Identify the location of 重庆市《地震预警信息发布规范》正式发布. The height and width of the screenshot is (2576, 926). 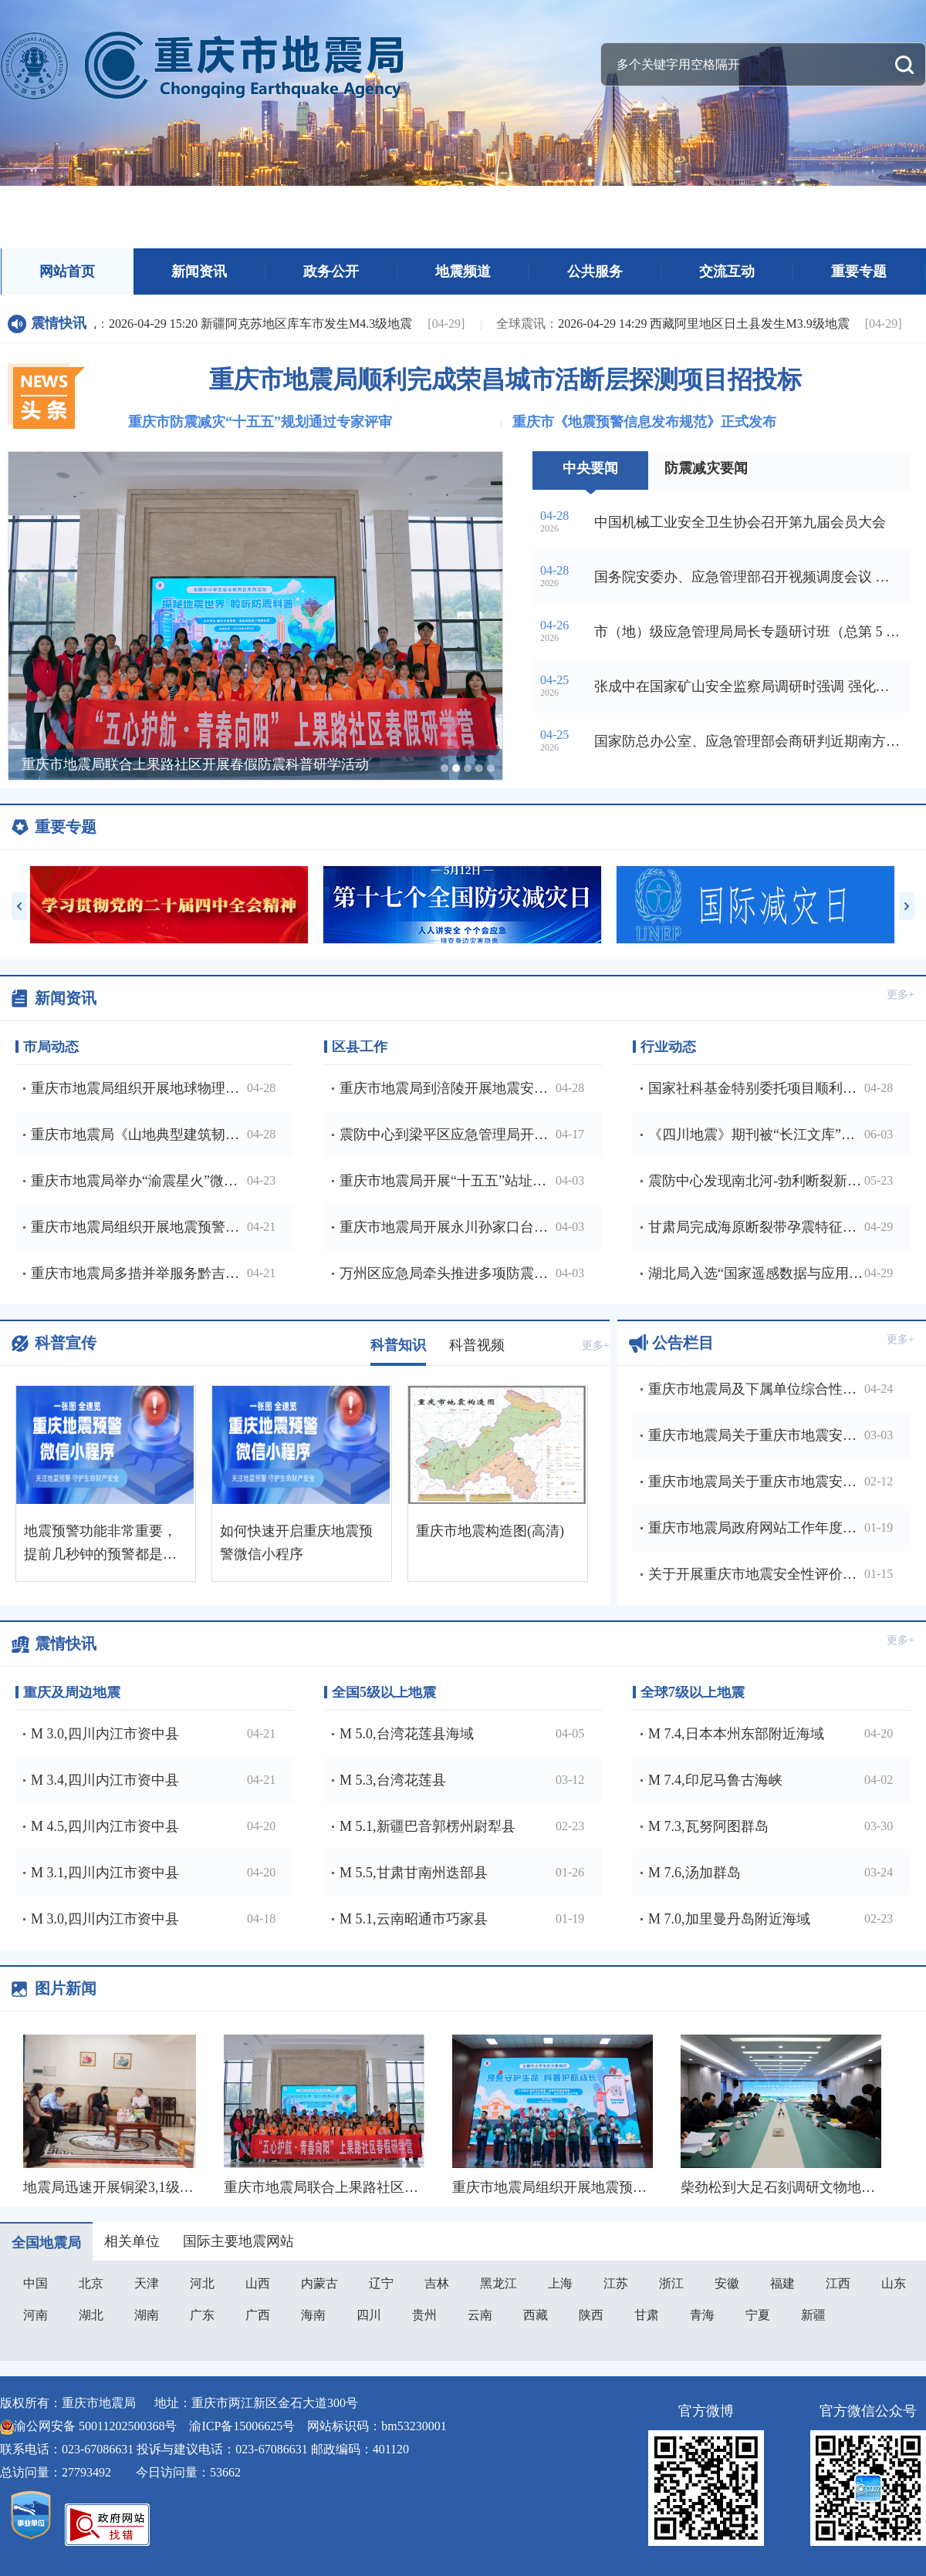
(644, 422).